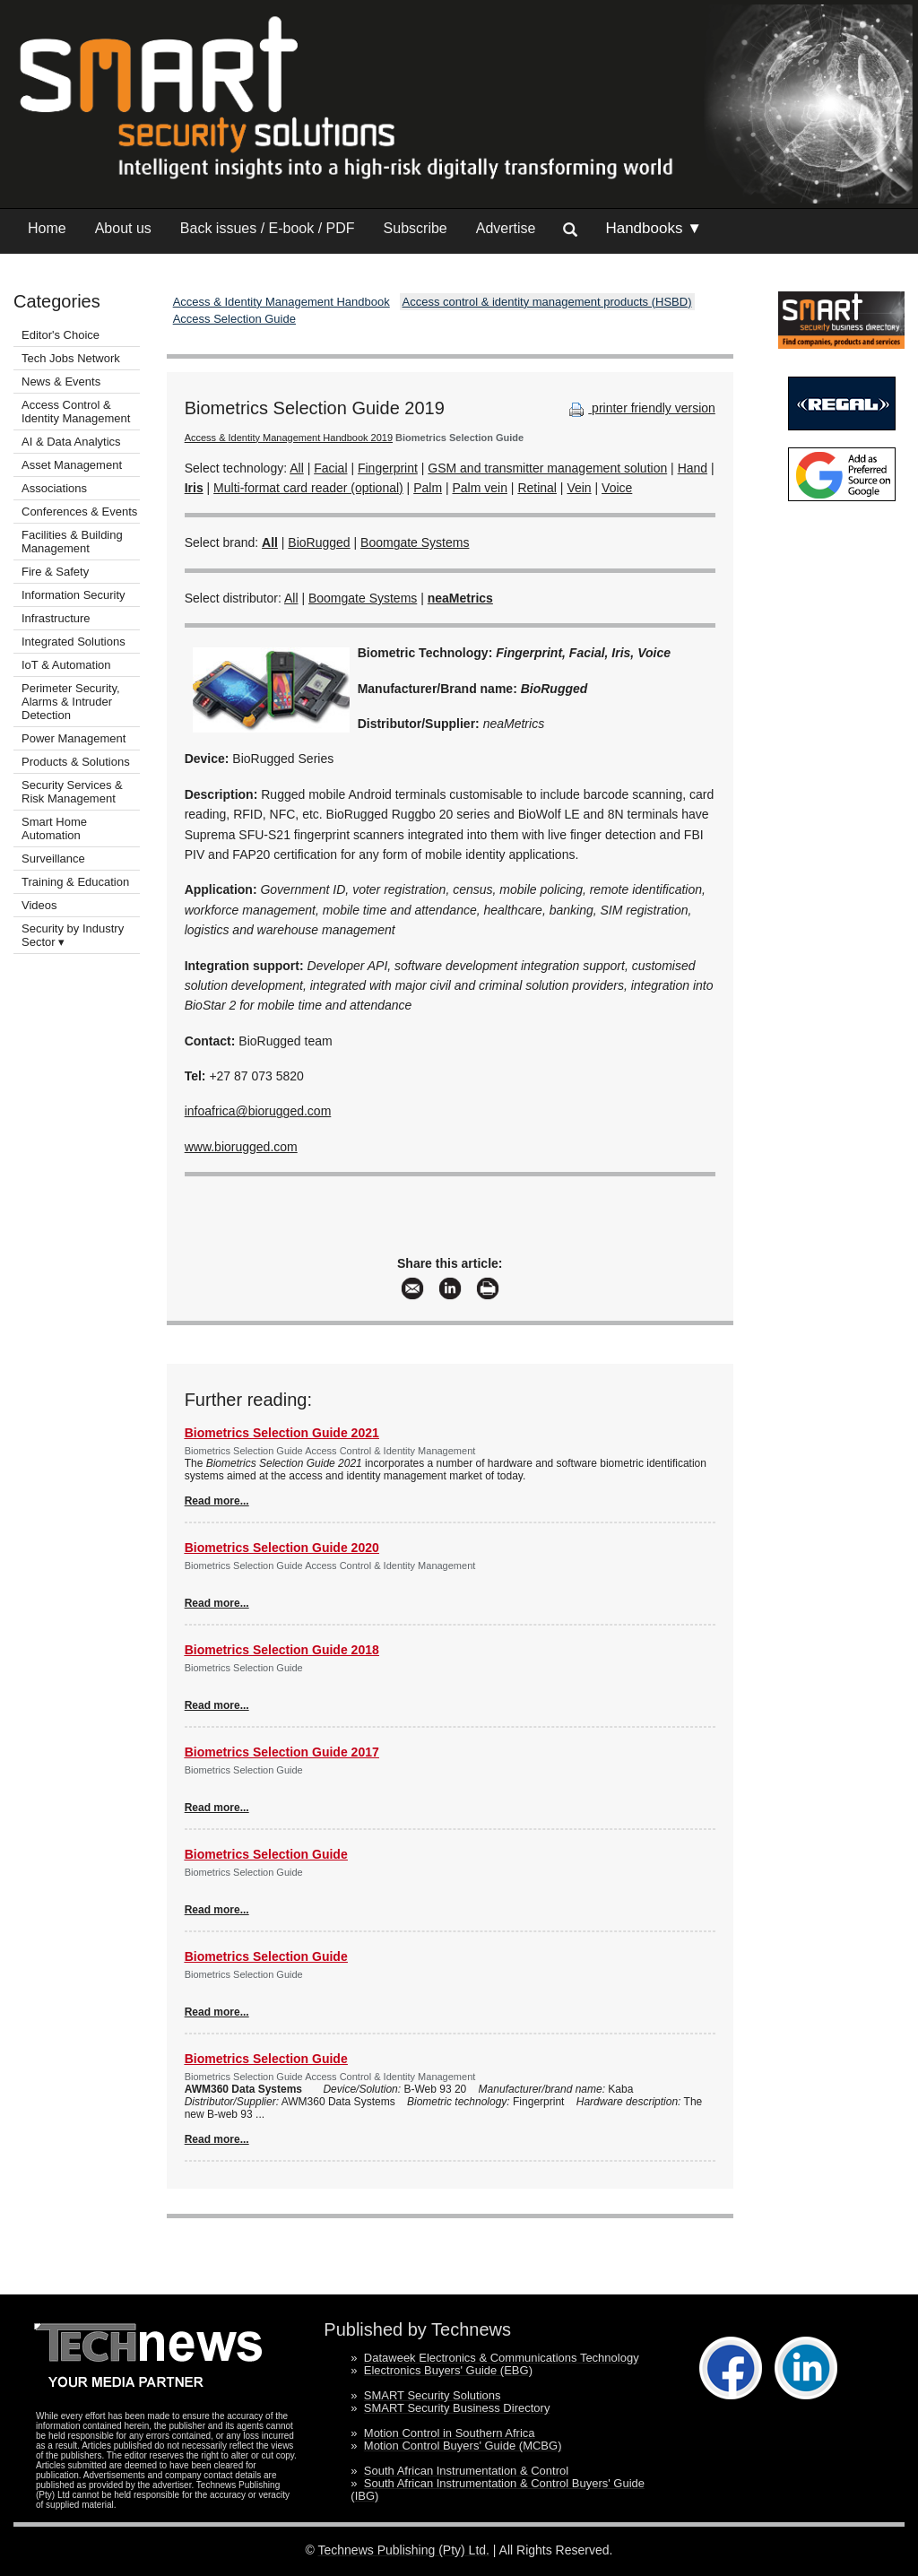 The width and height of the screenshot is (918, 2576). Describe the element at coordinates (73, 935) in the screenshot. I see `Security by Industry Sector ▾` at that location.